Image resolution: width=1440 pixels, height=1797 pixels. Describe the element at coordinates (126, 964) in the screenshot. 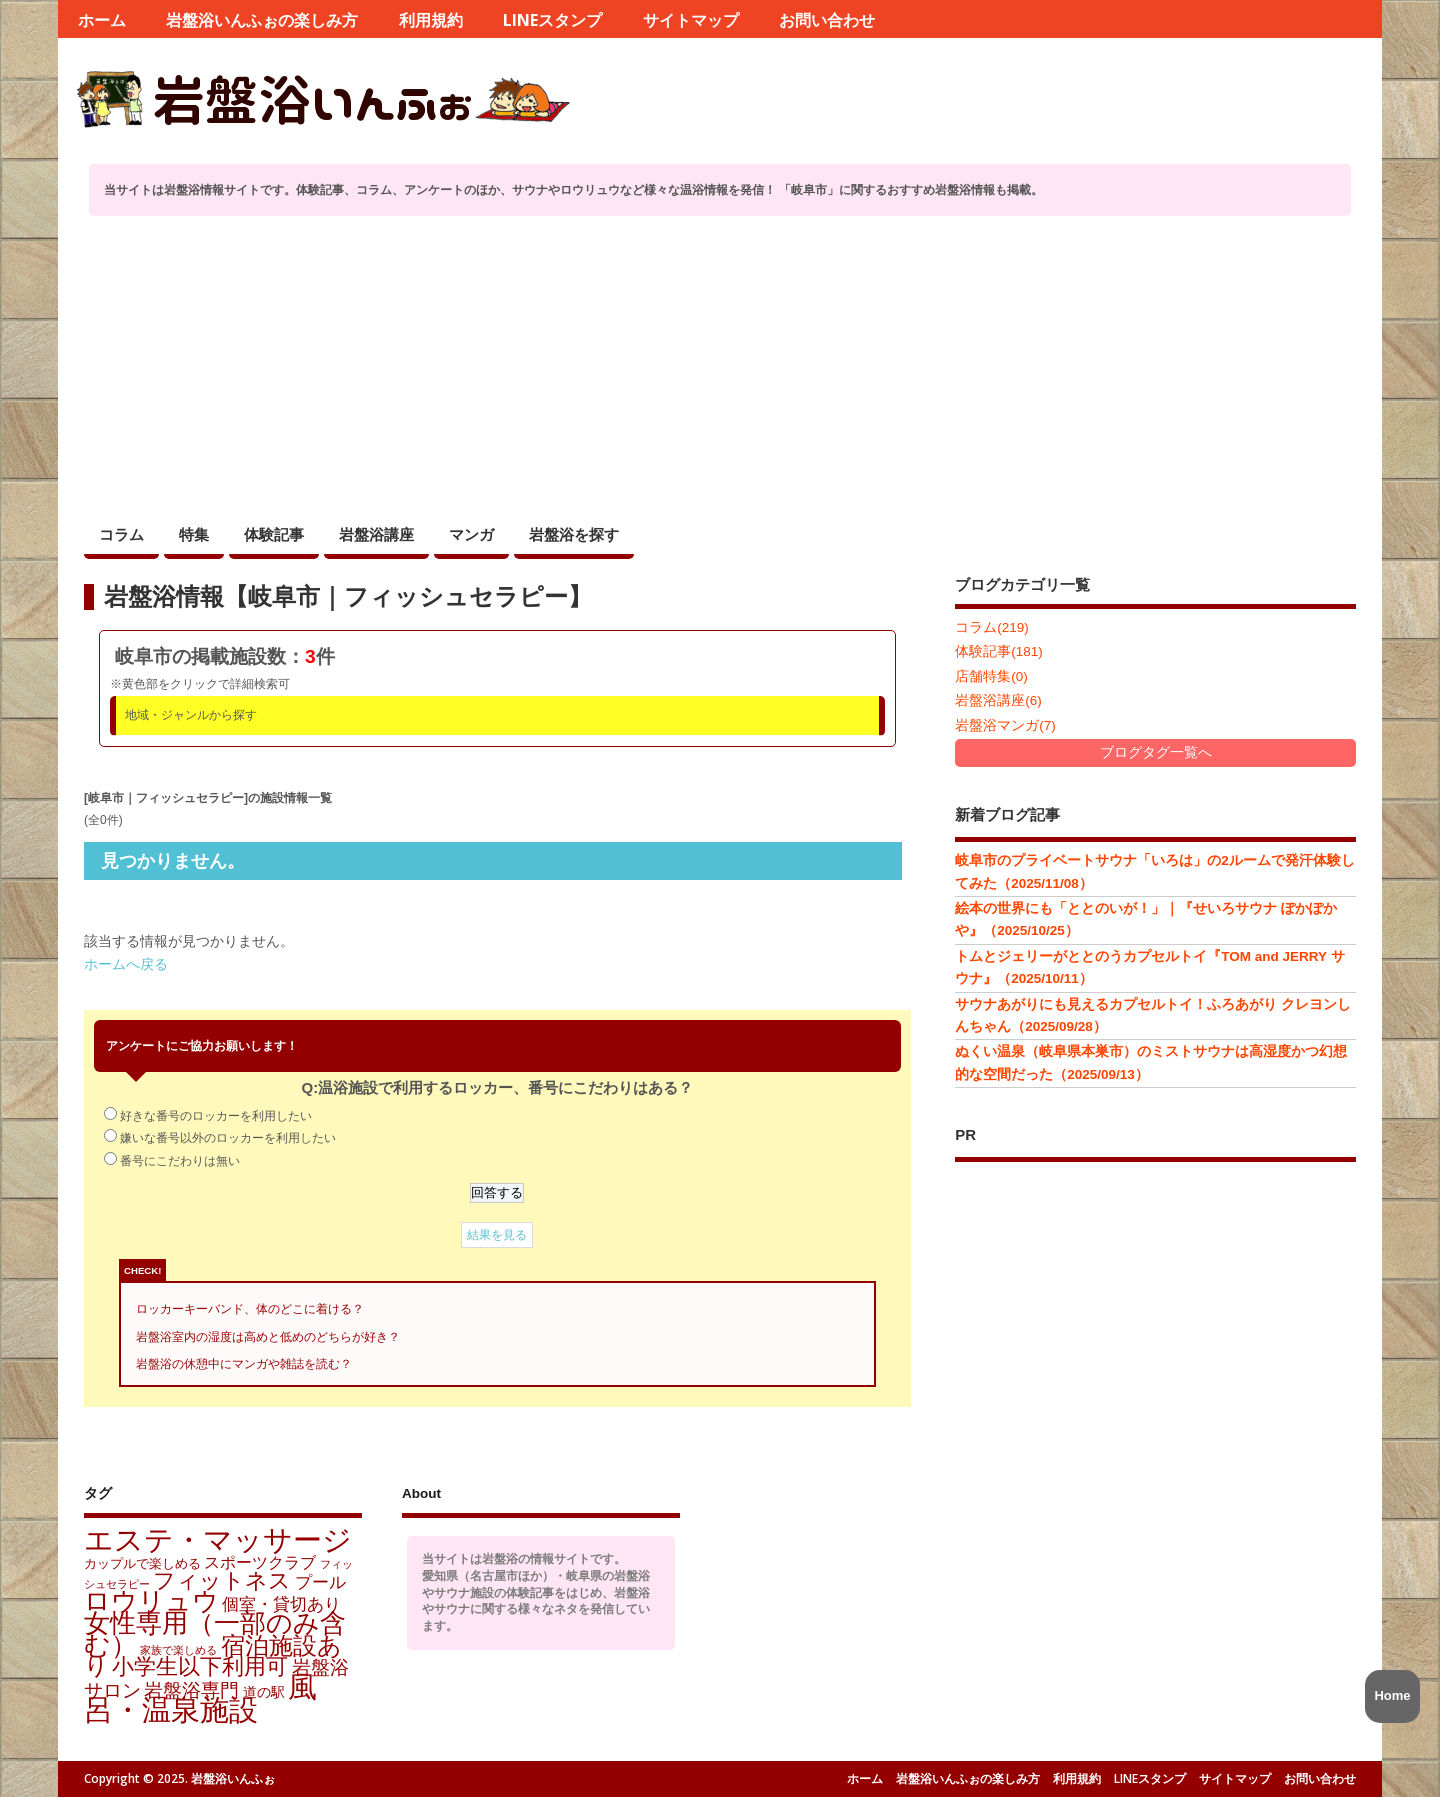

I see `ホームへ戻る` at that location.